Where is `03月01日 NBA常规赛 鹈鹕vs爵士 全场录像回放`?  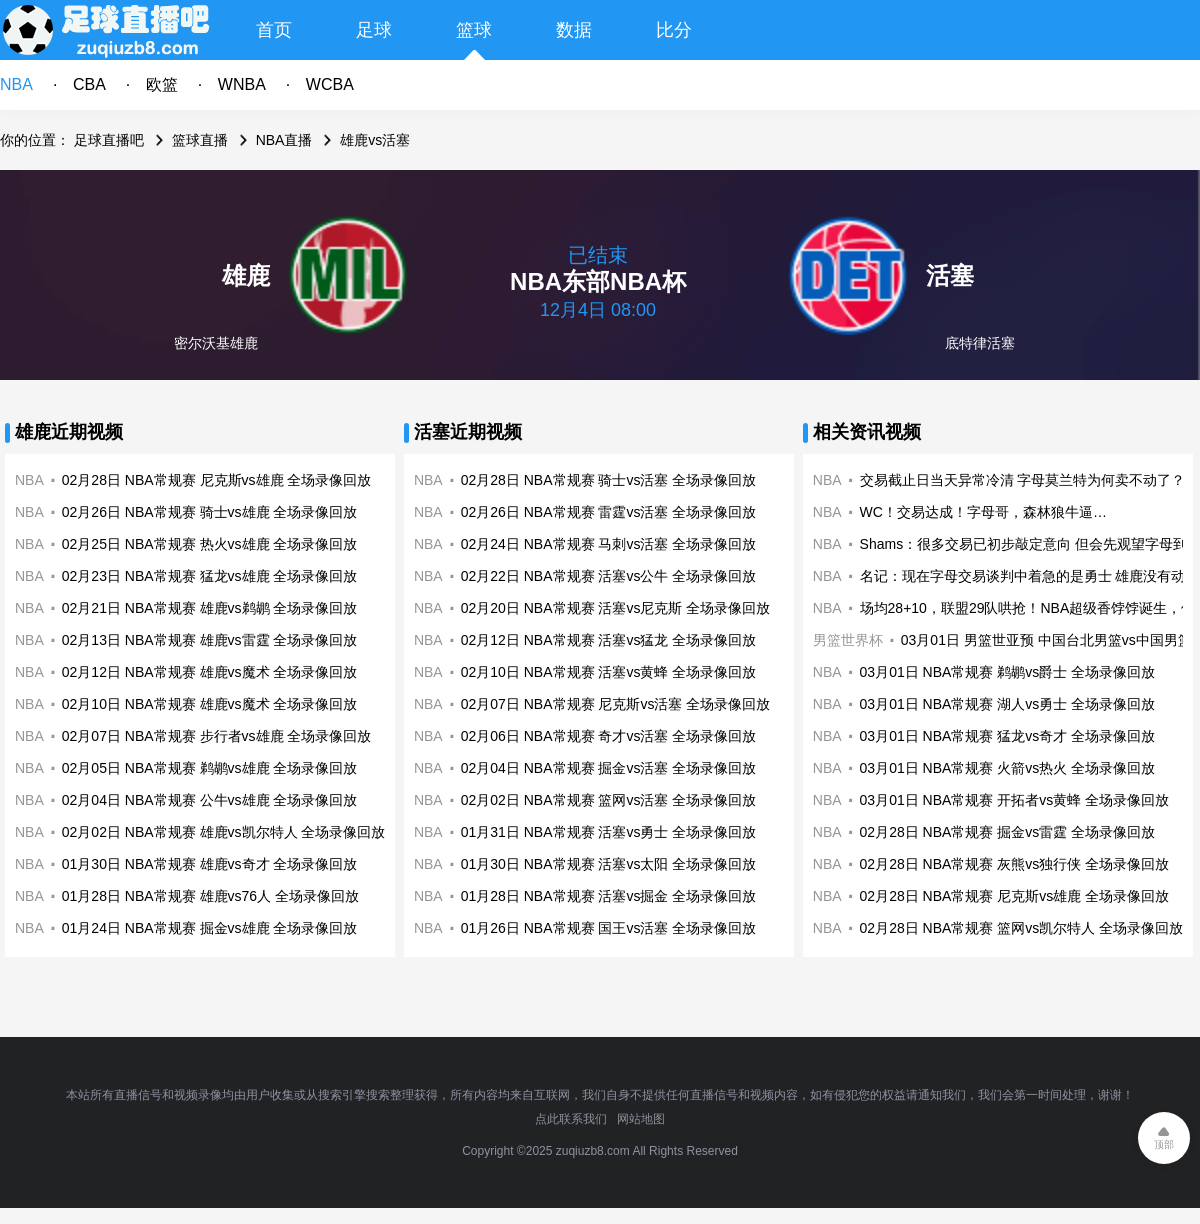 03月01日 NBA常规赛 鹈鹕vs爵士 全场录像回放 is located at coordinates (1008, 672).